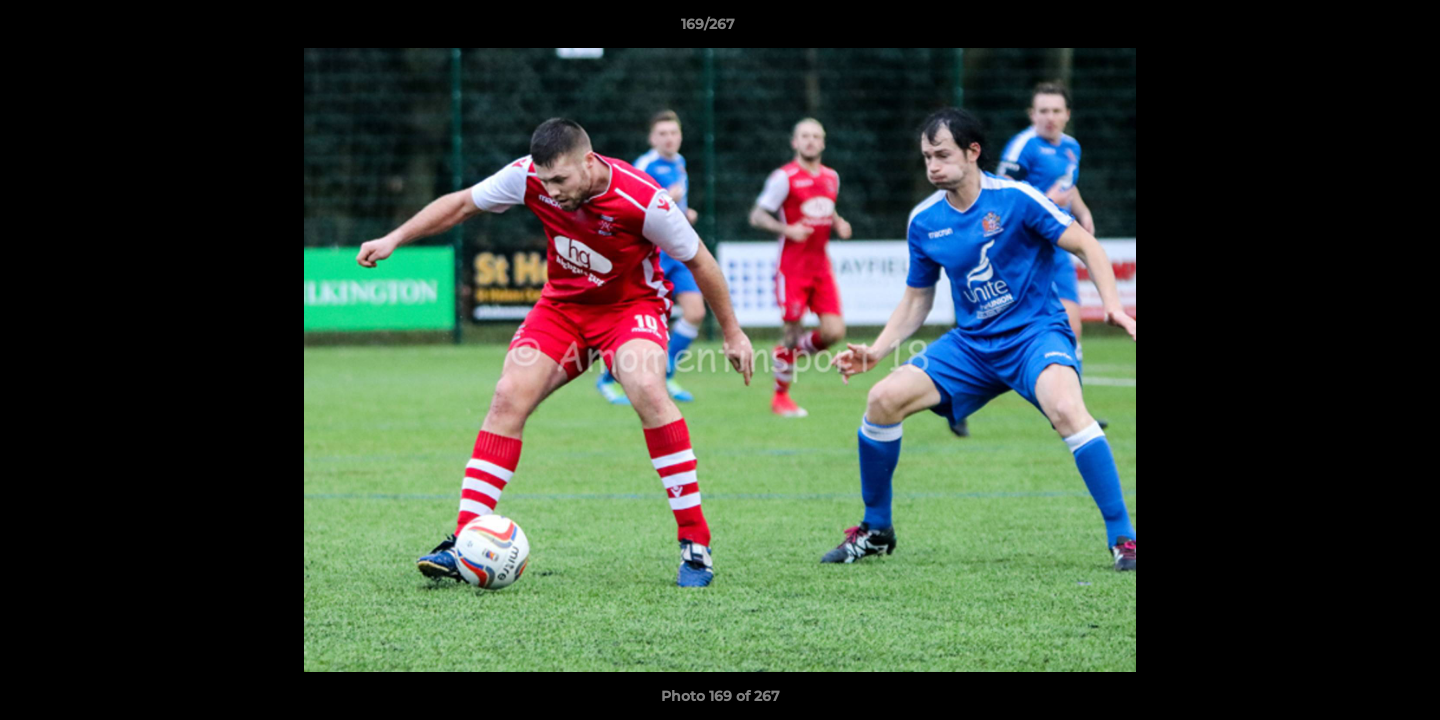 This screenshot has width=1440, height=720. I want to click on [button], so click(1356, 29).